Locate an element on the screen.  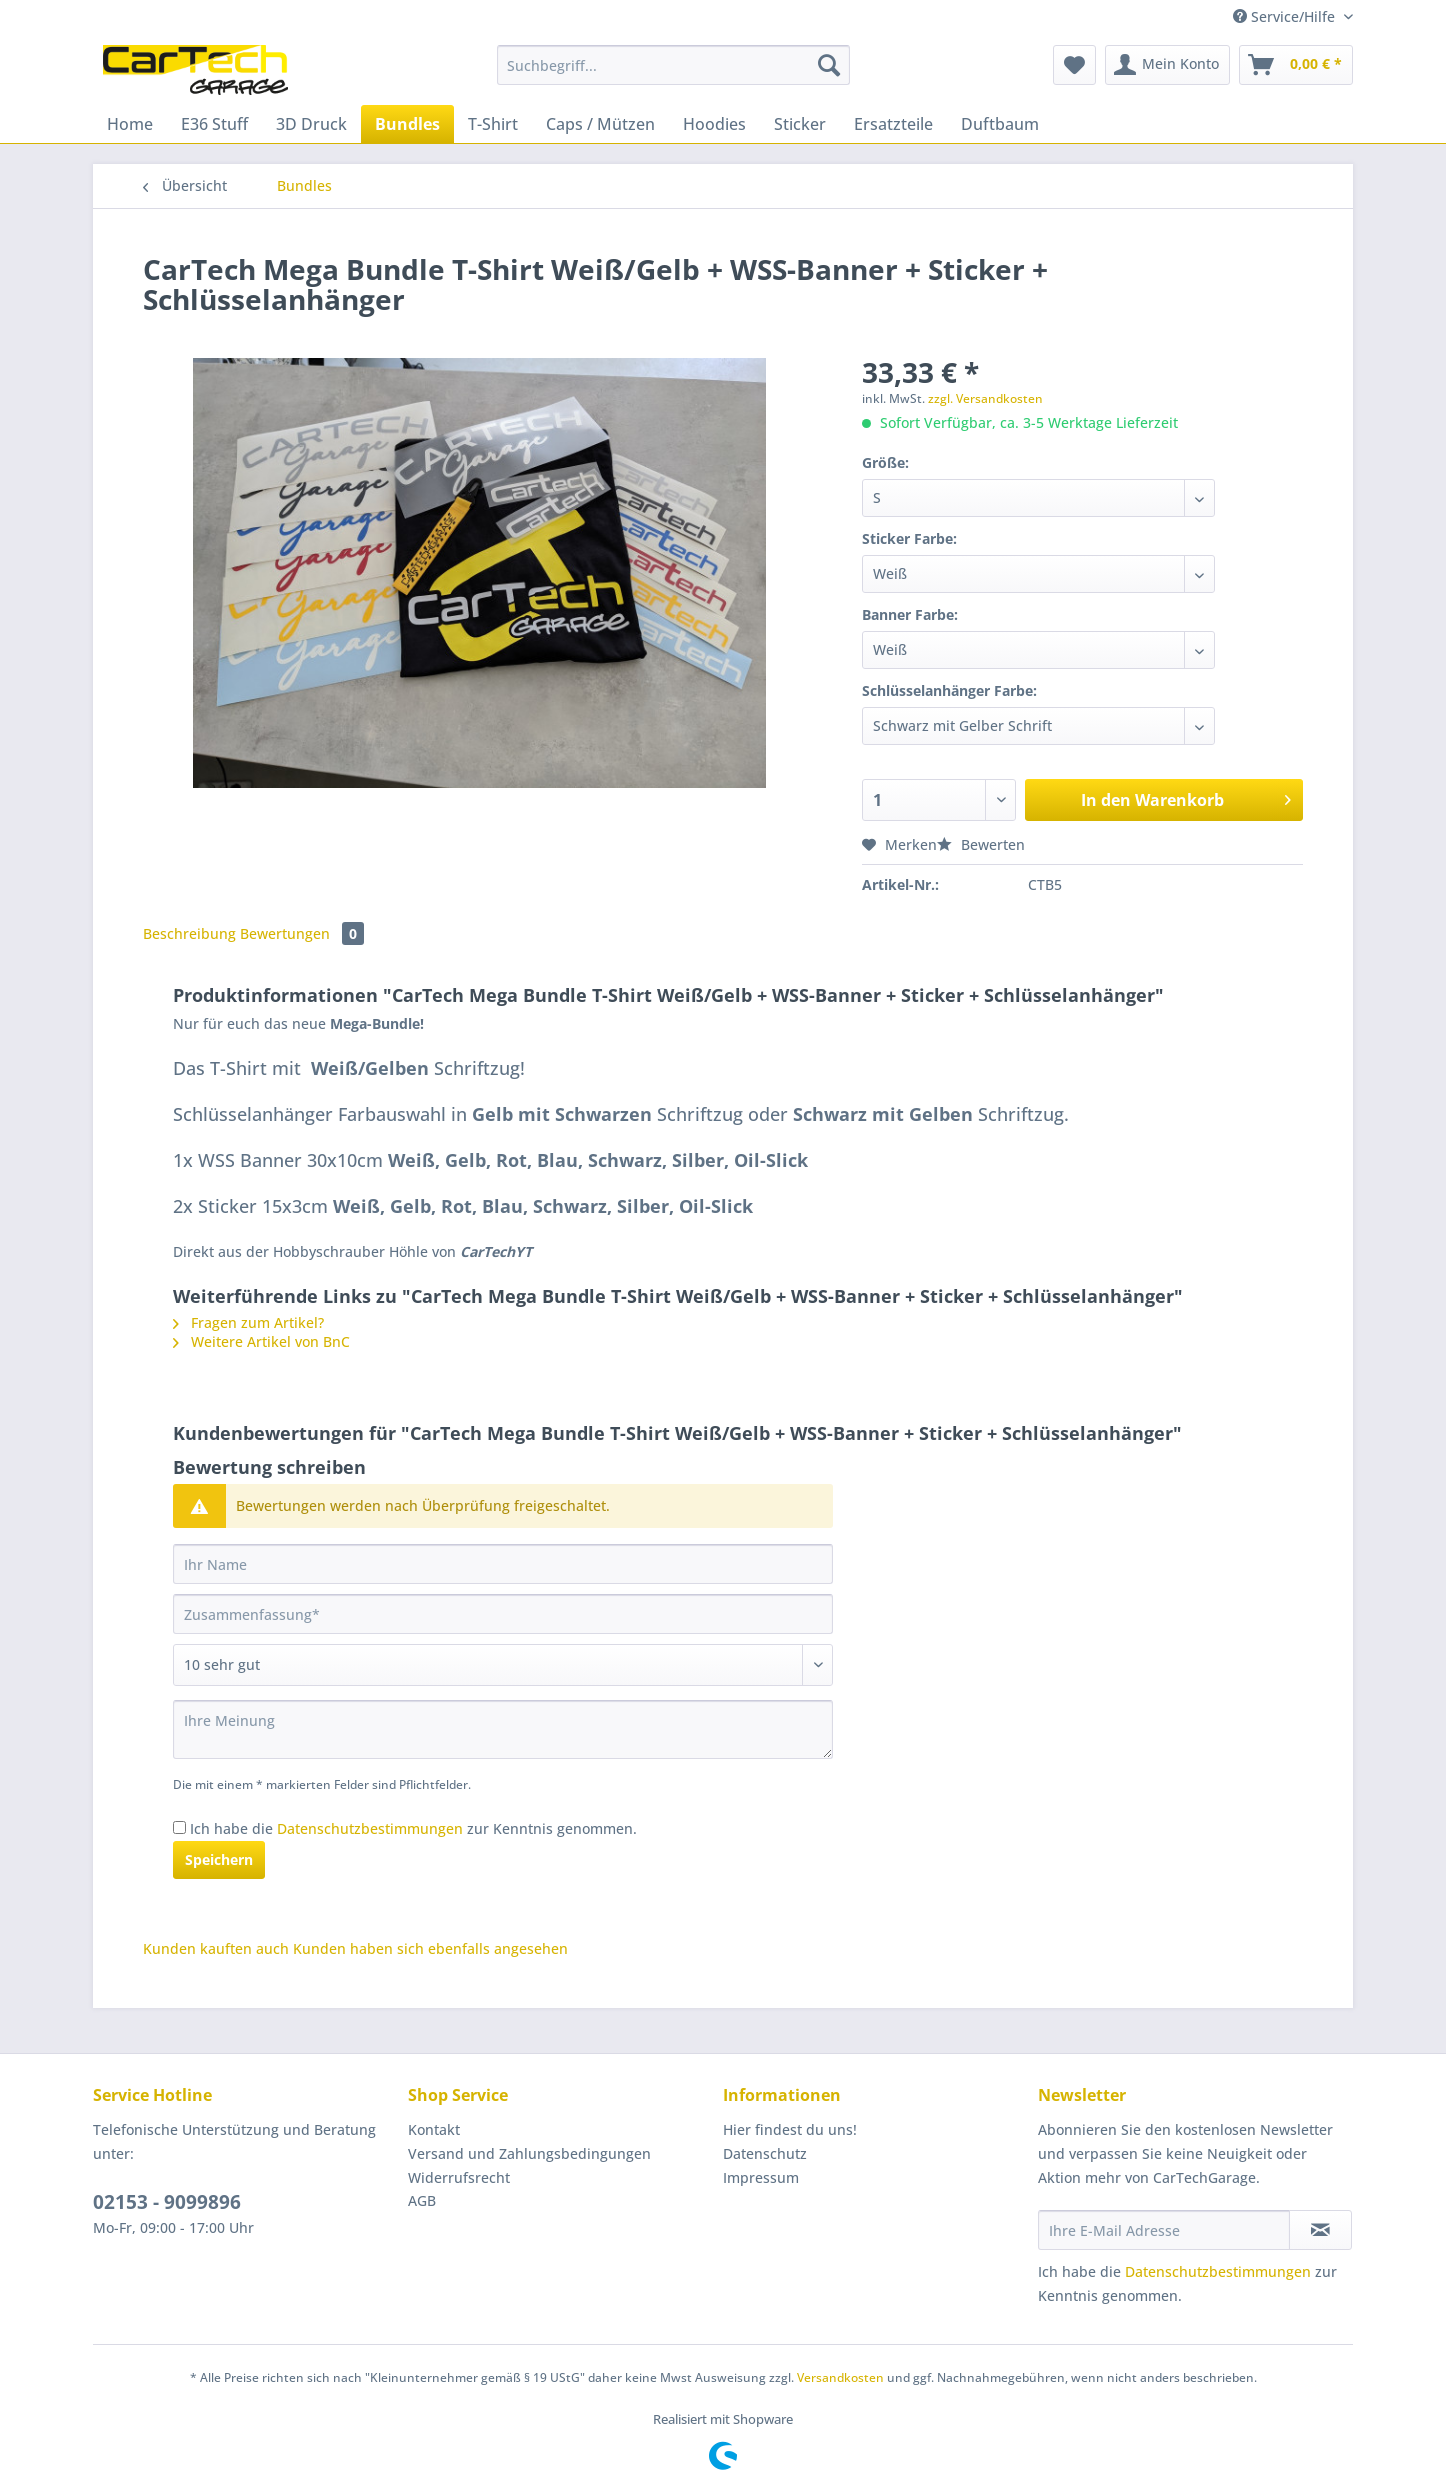
[Warenkorb] is located at coordinates (1296, 65).